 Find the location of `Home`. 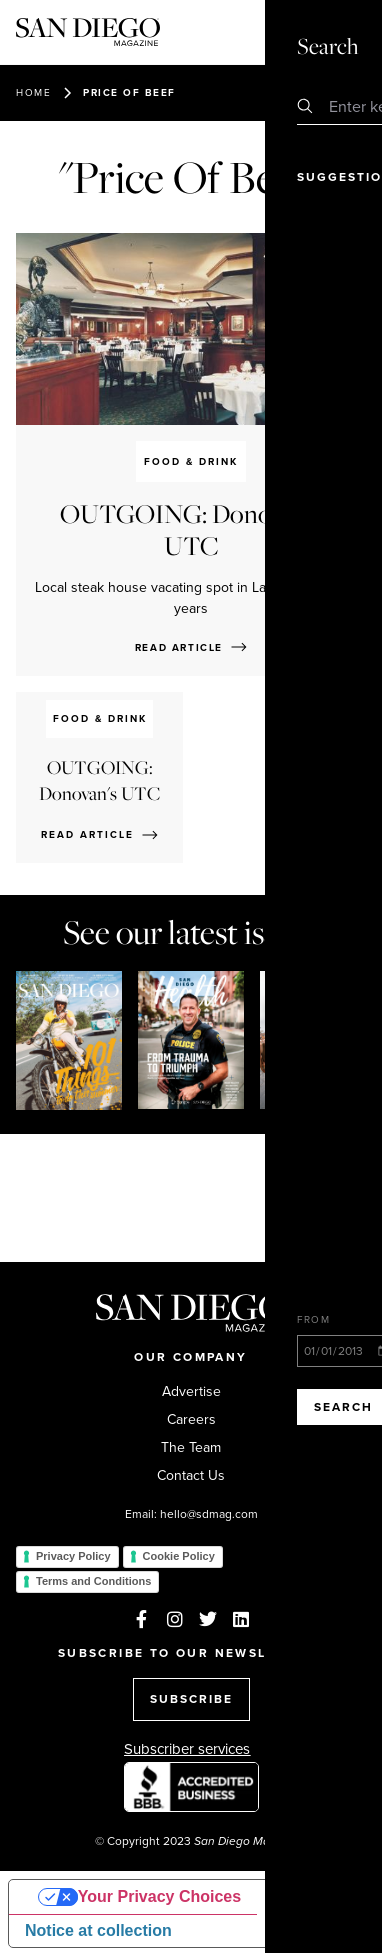

Home is located at coordinates (33, 92).